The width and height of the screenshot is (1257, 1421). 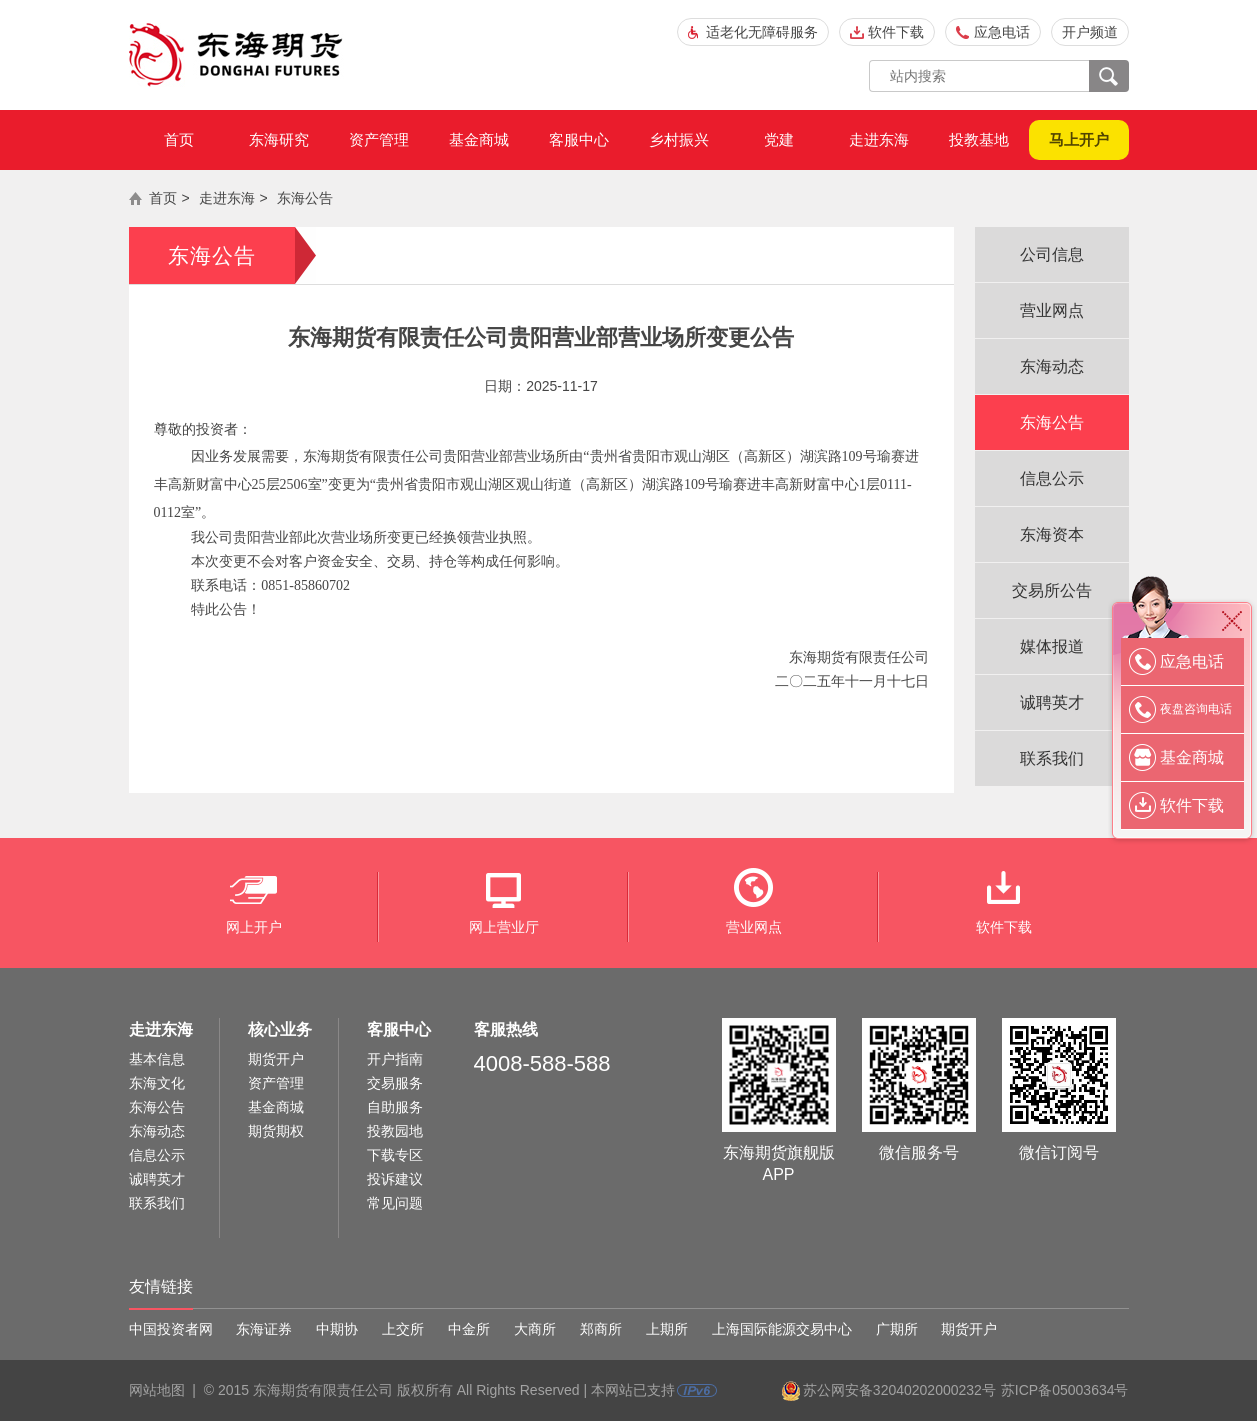 What do you see at coordinates (1196, 709) in the screenshot?
I see `夜盘咨询电话` at bounding box center [1196, 709].